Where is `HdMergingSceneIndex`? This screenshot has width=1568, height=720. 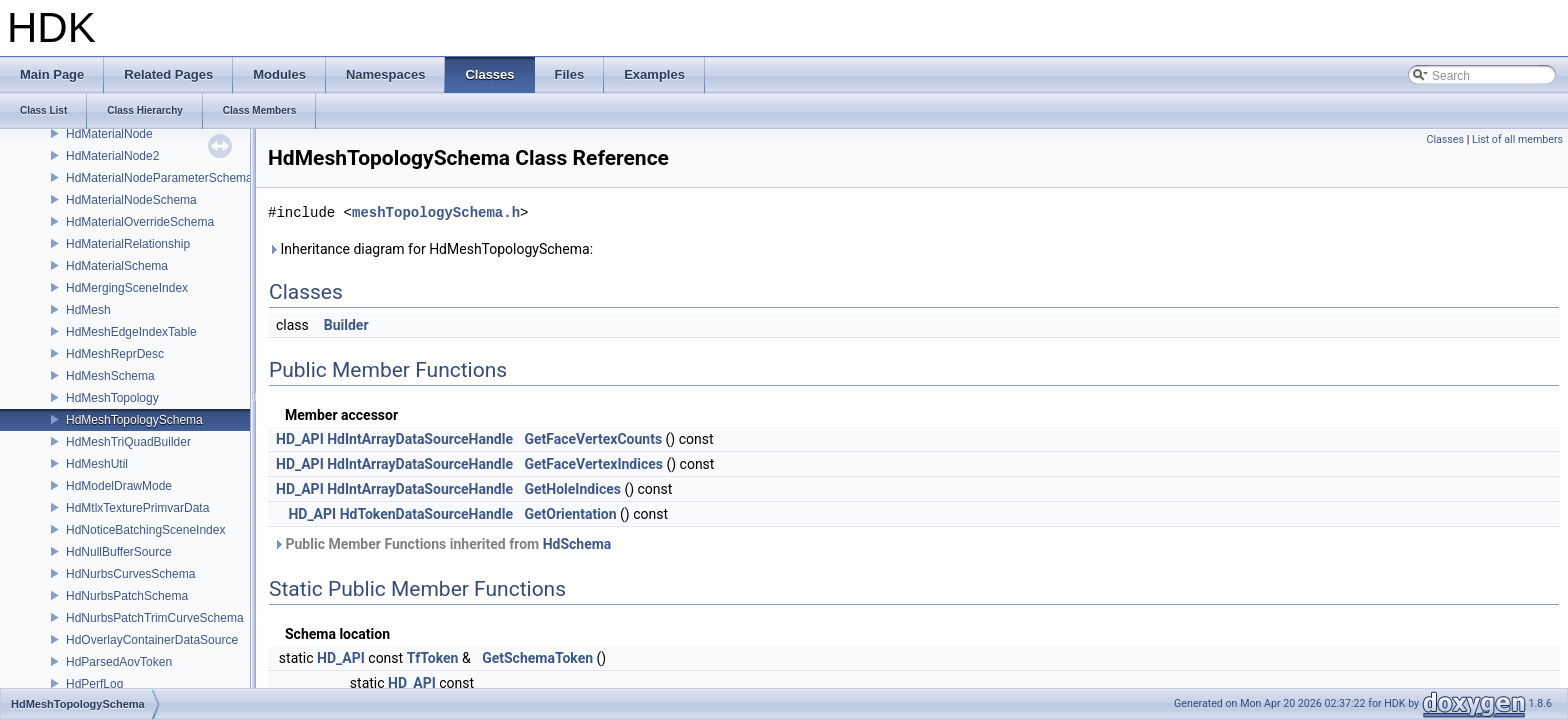 HdMergingSceneIndex is located at coordinates (127, 288).